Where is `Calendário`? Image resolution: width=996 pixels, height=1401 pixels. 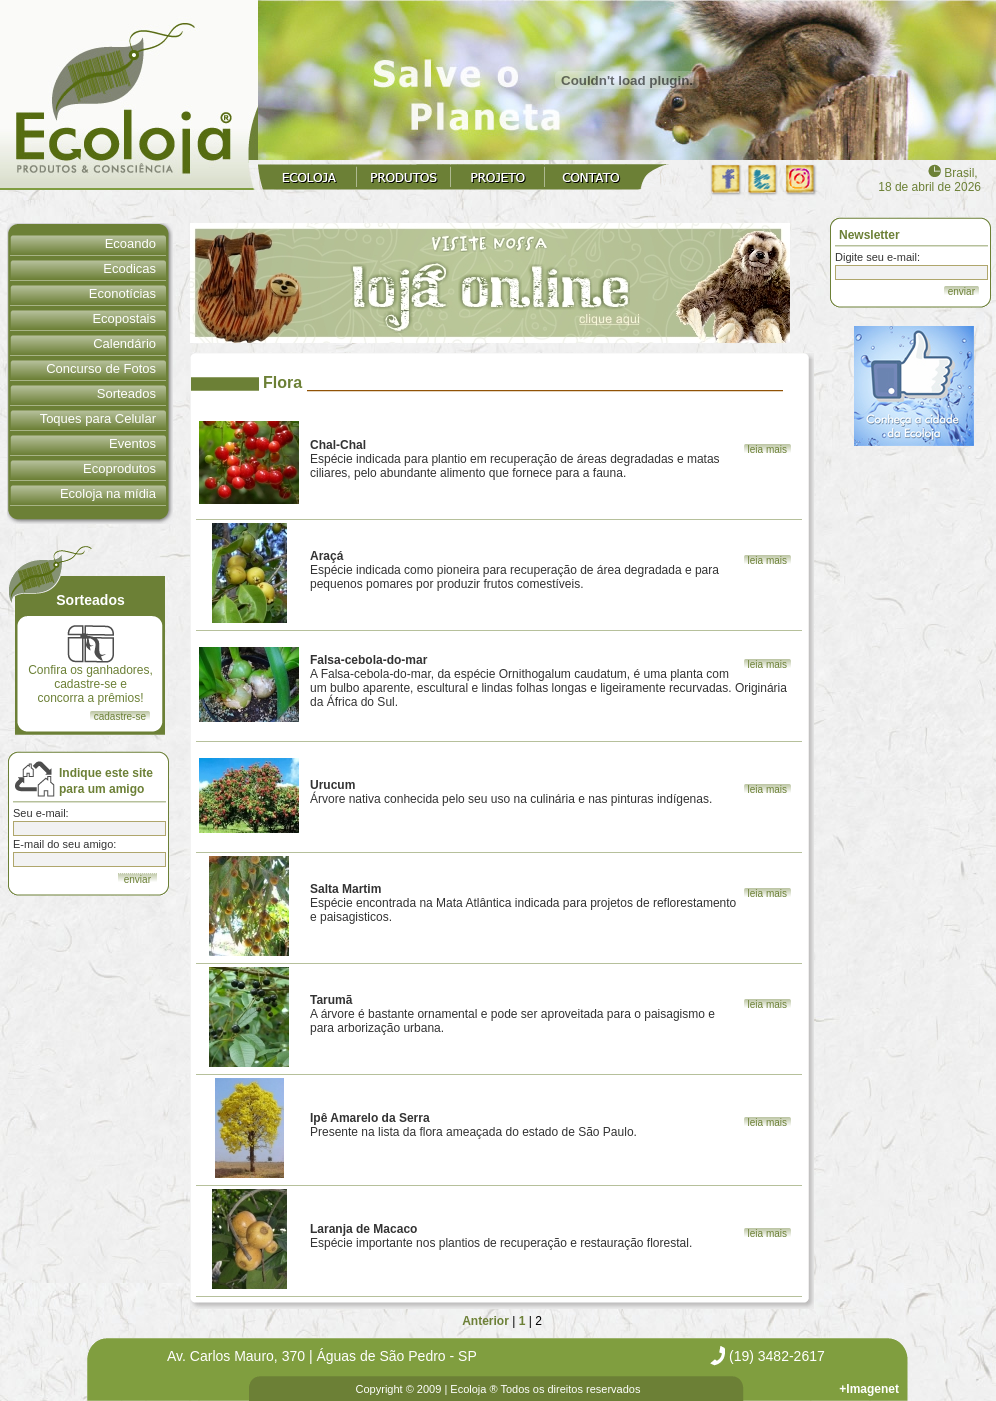
Calendário is located at coordinates (124, 343).